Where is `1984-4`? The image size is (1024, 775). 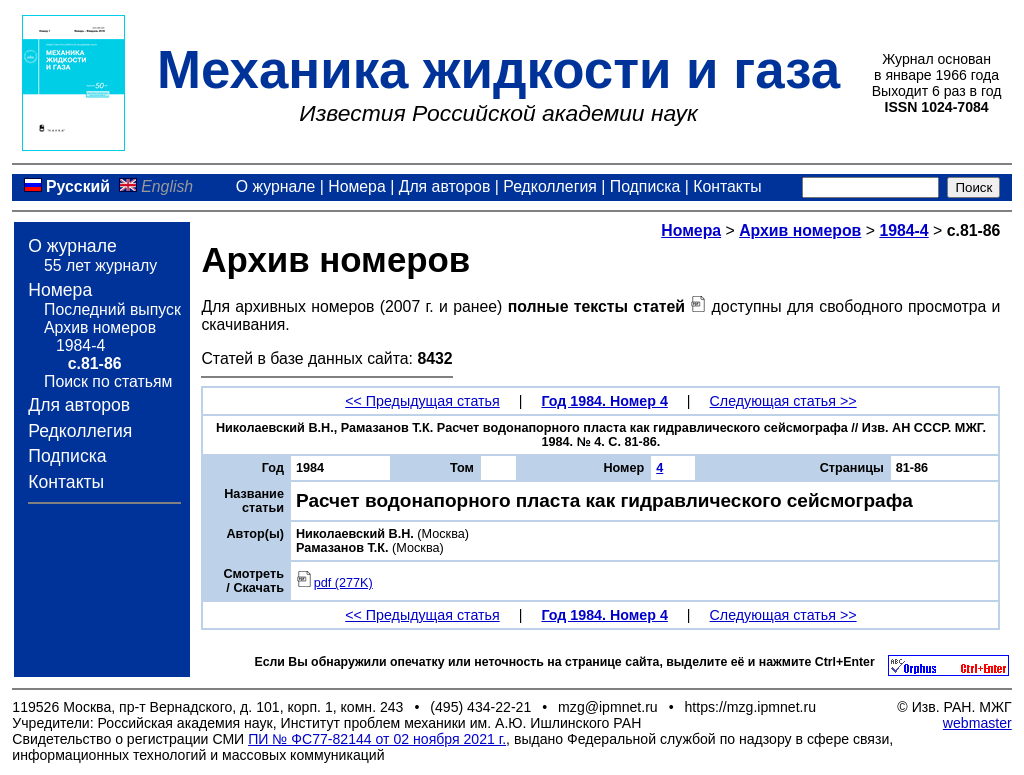 1984-4 is located at coordinates (80, 345).